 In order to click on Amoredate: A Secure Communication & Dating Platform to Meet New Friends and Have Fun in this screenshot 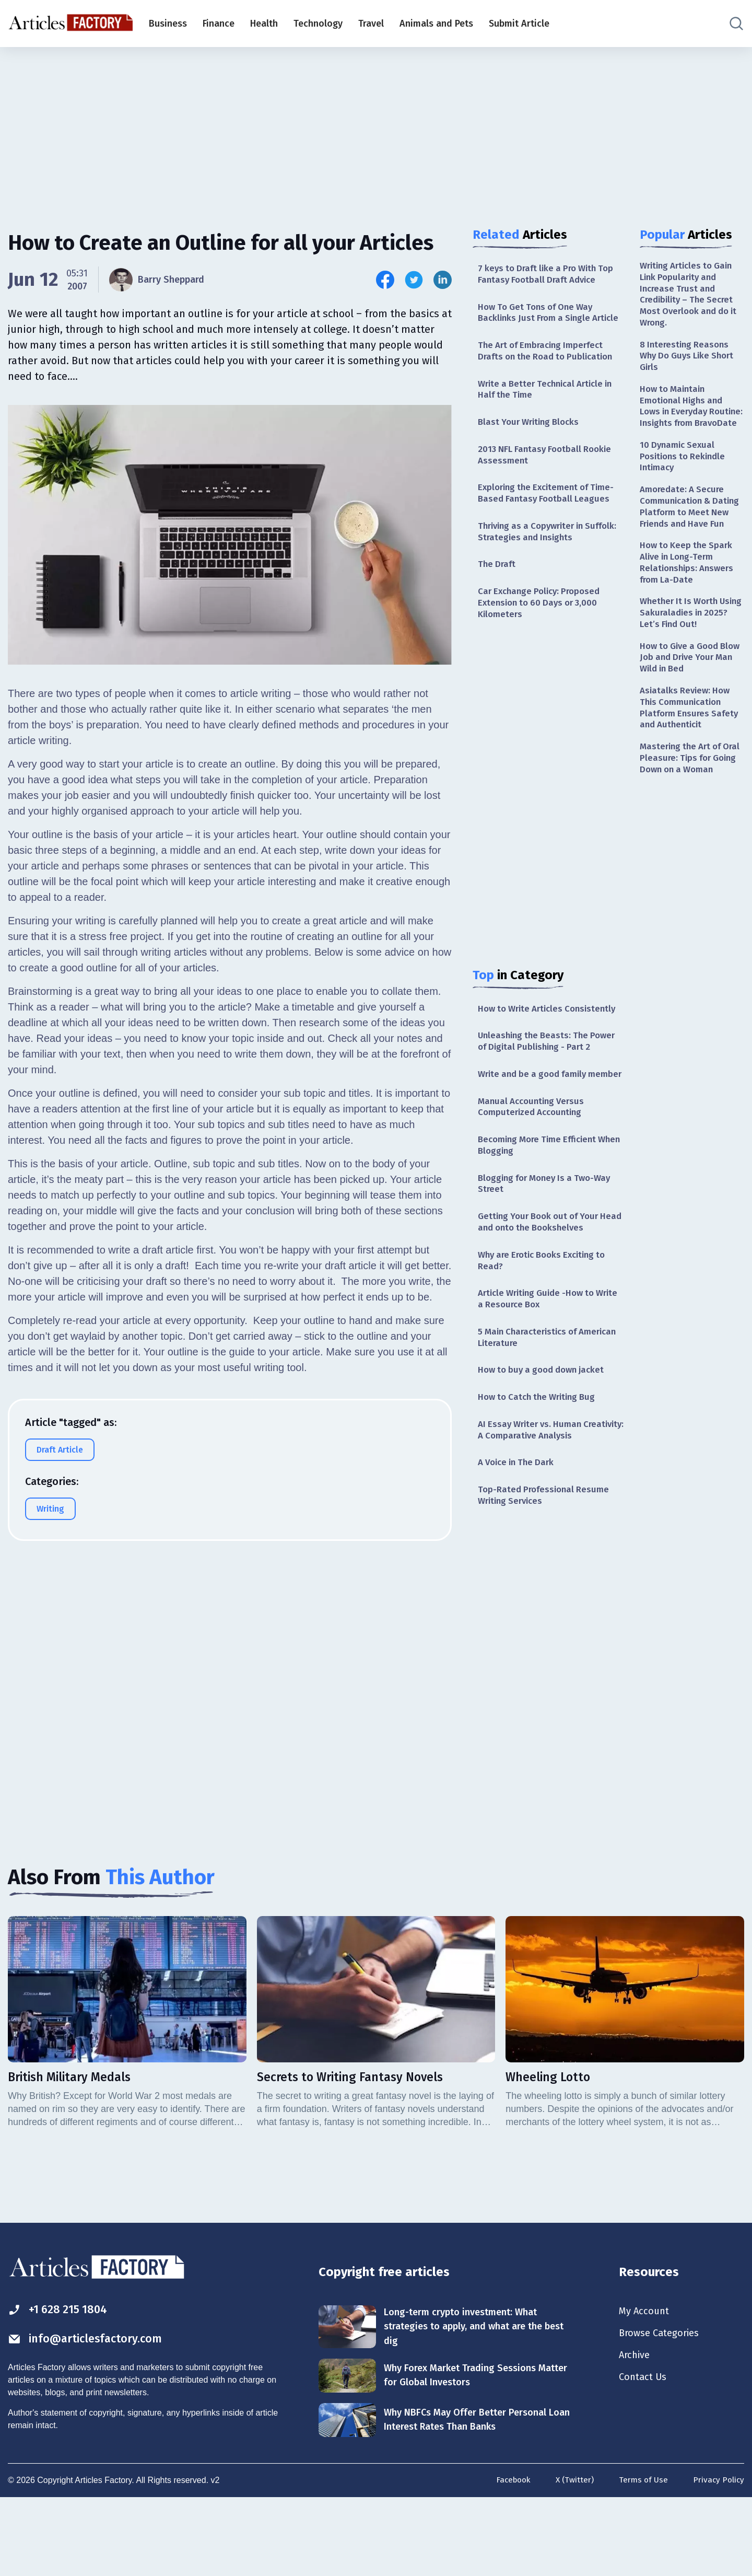, I will do `click(692, 540)`.